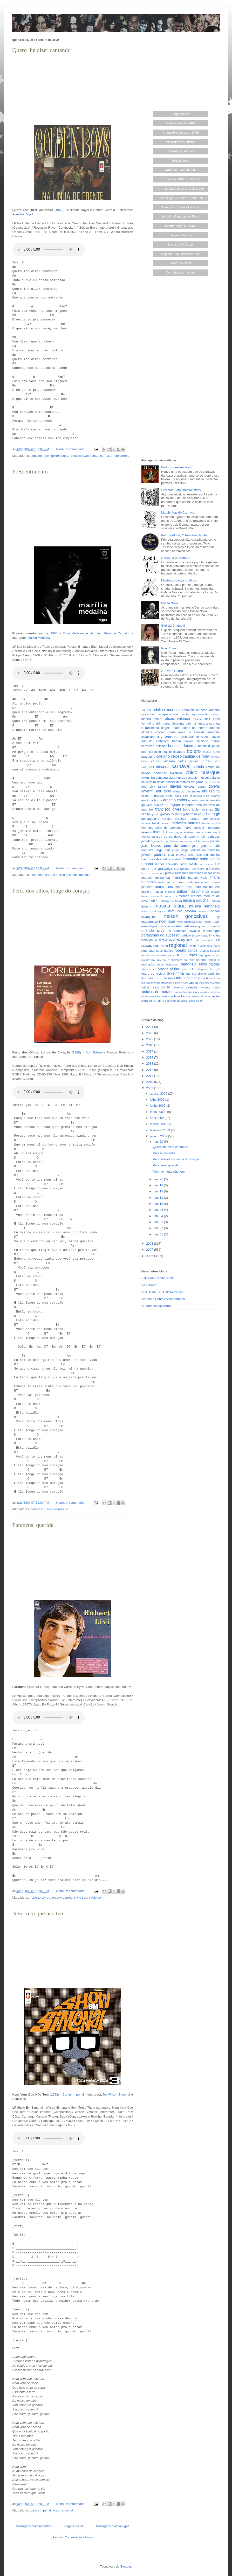  Describe the element at coordinates (205, 850) in the screenshot. I see `joubert de carvalho` at that location.